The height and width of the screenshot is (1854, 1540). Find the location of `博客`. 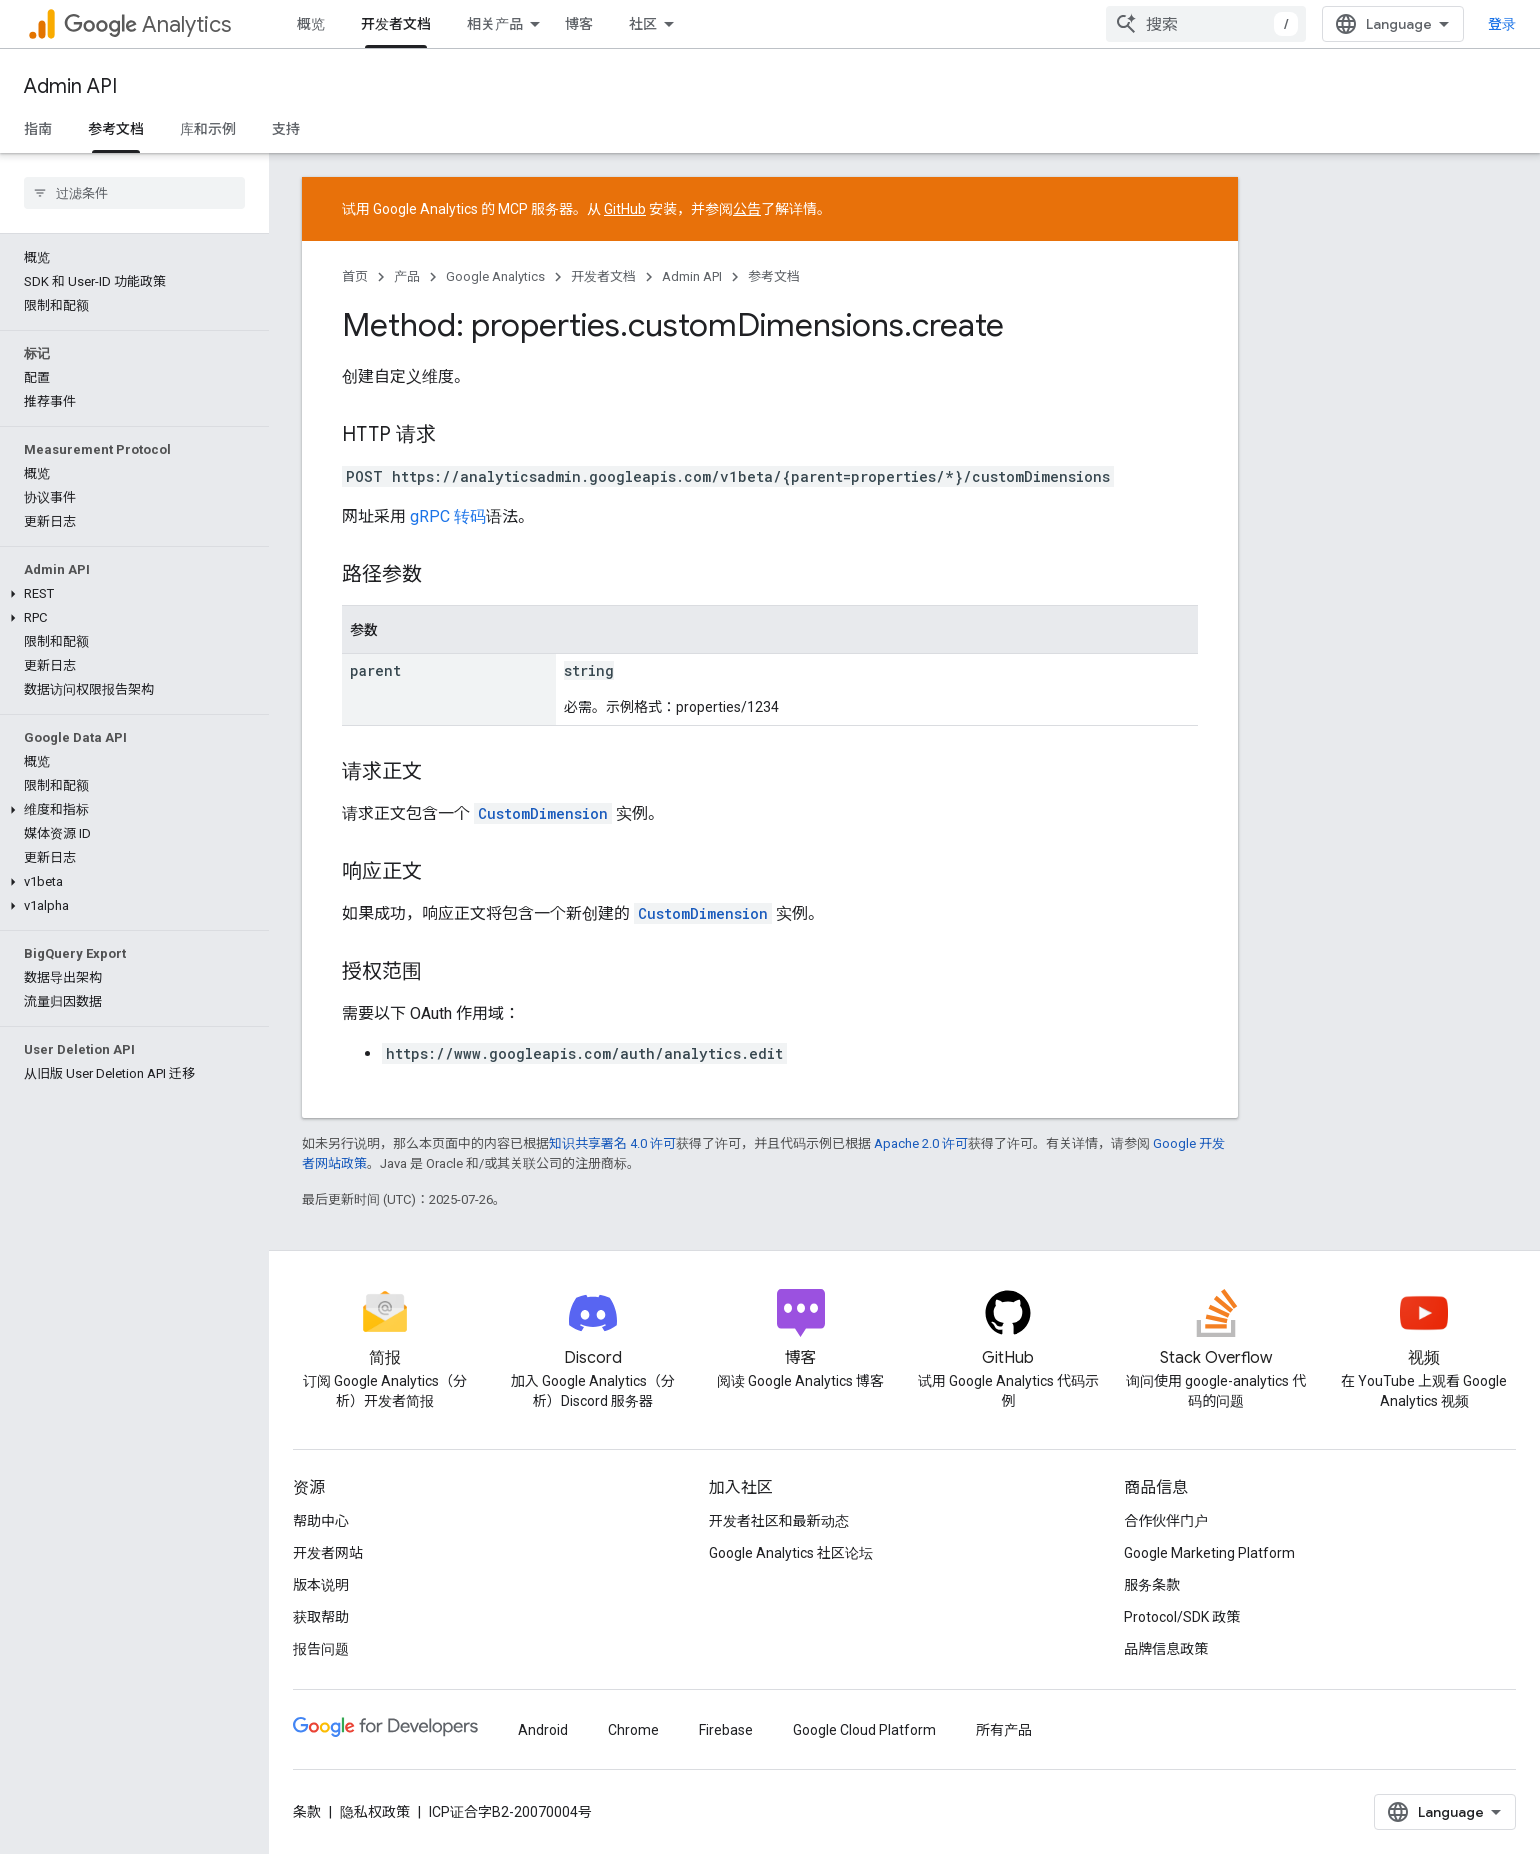

博客 is located at coordinates (579, 24).